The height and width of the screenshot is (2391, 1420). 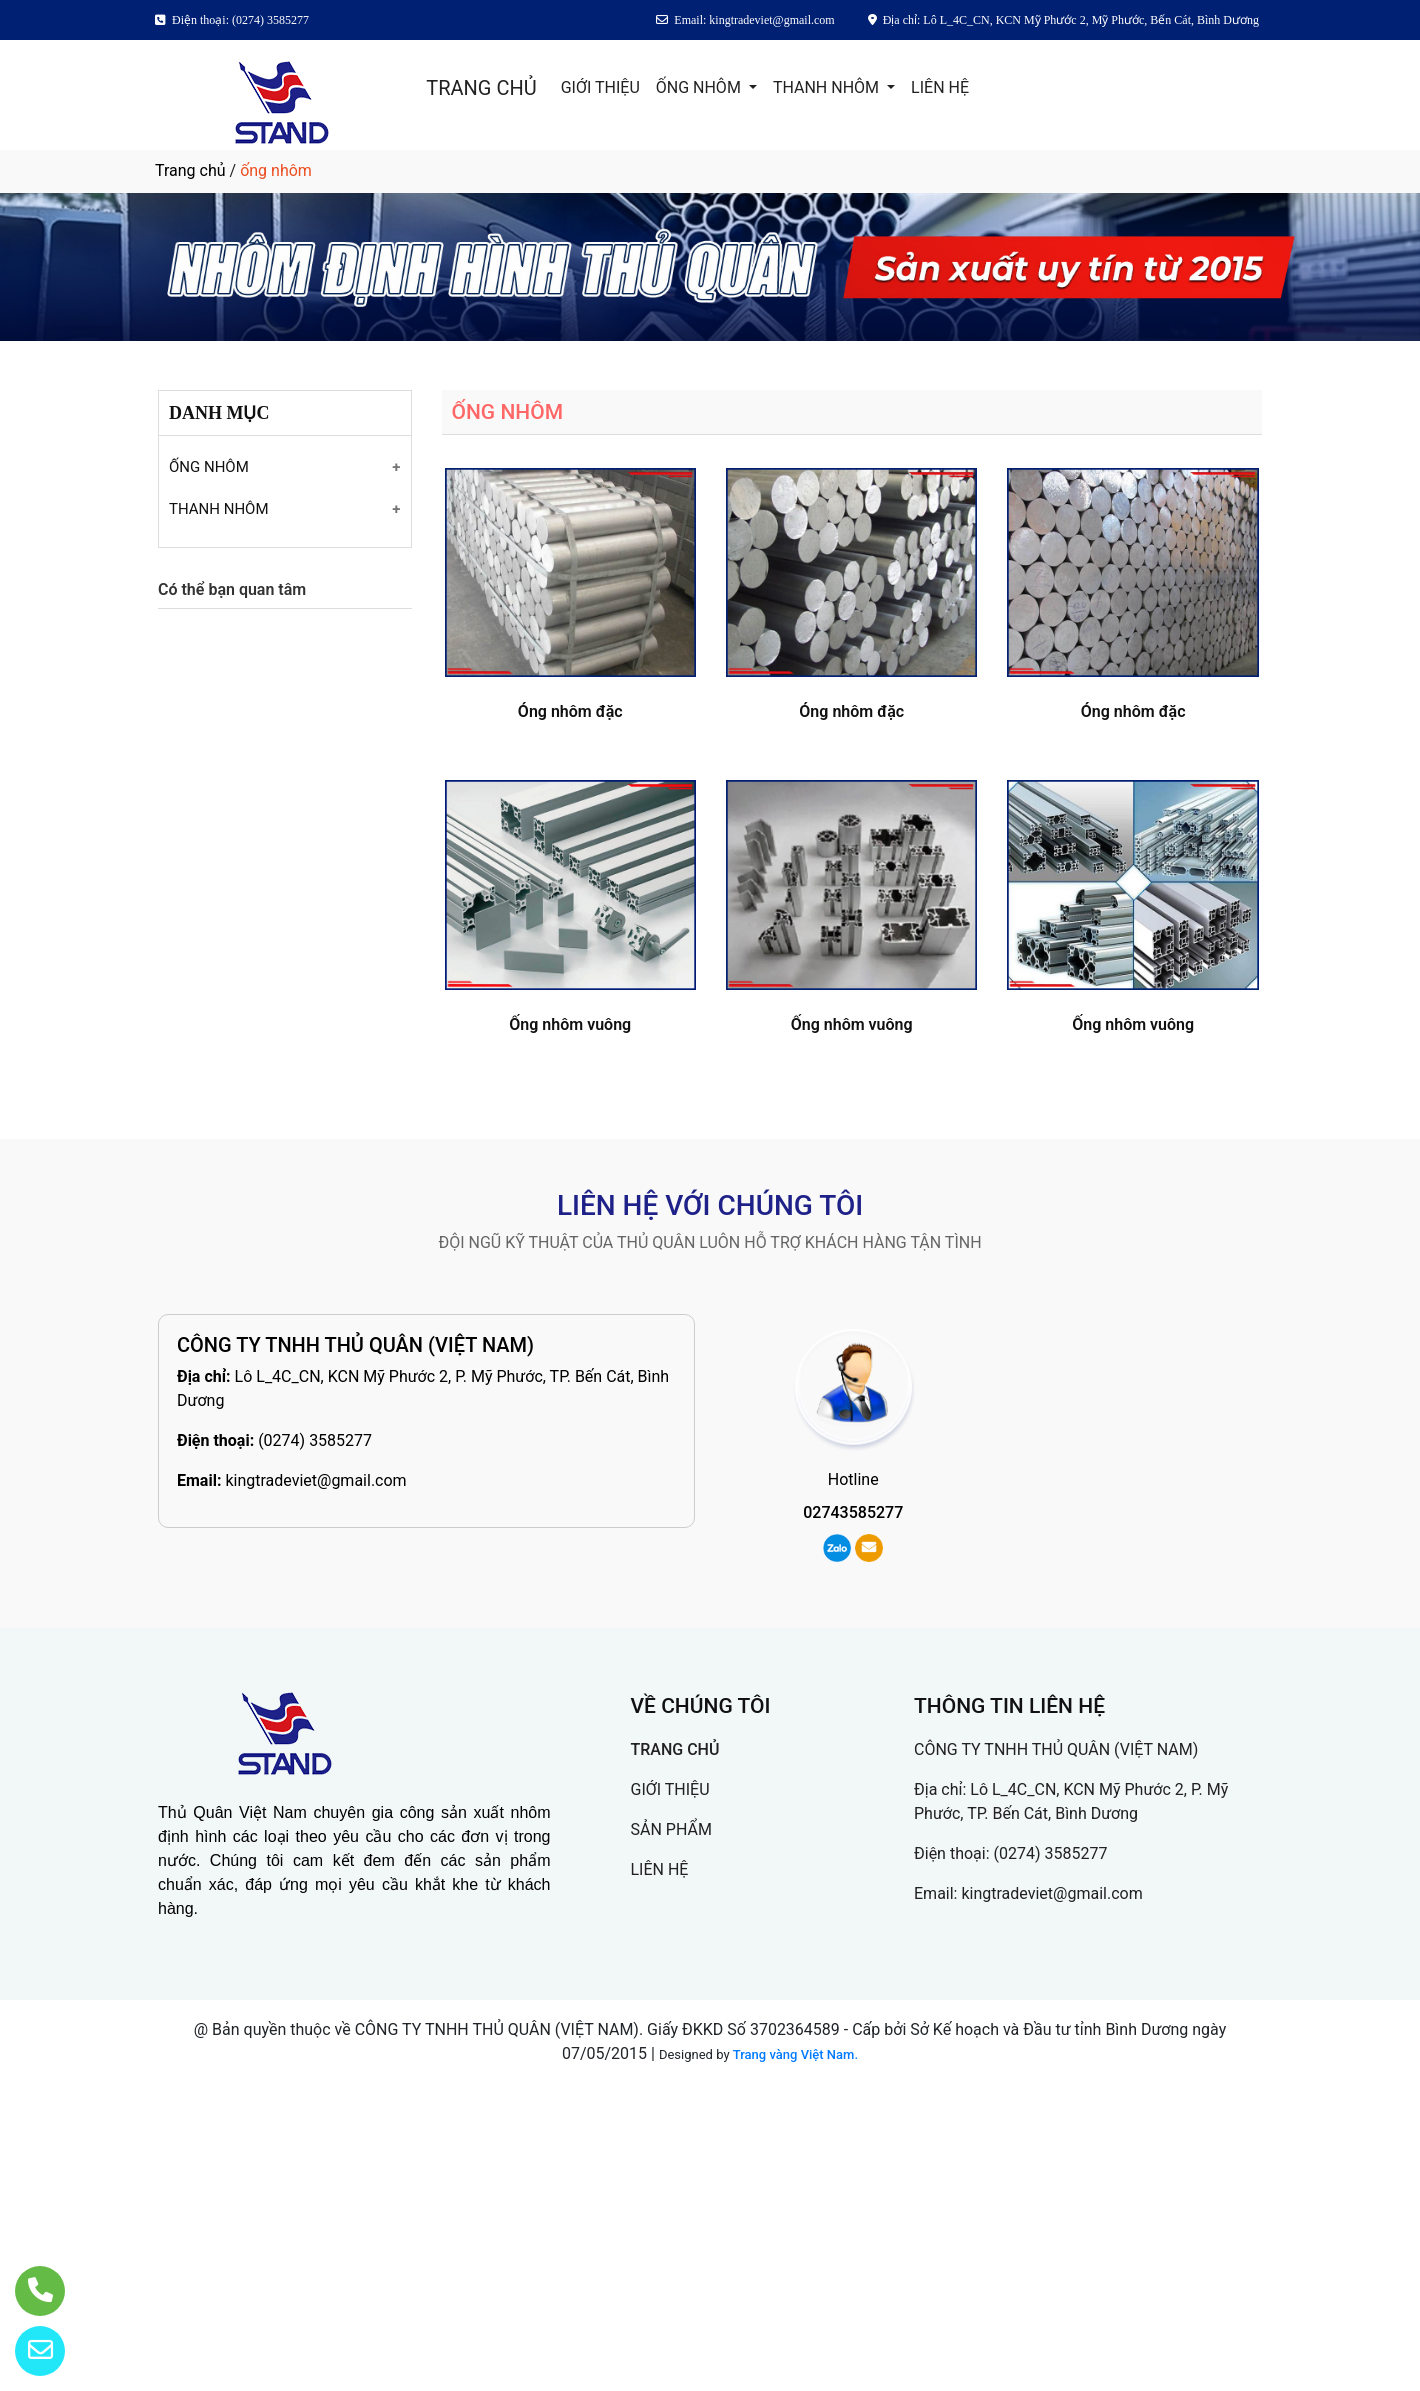 What do you see at coordinates (570, 1024) in the screenshot?
I see `Ống nhôm vuông` at bounding box center [570, 1024].